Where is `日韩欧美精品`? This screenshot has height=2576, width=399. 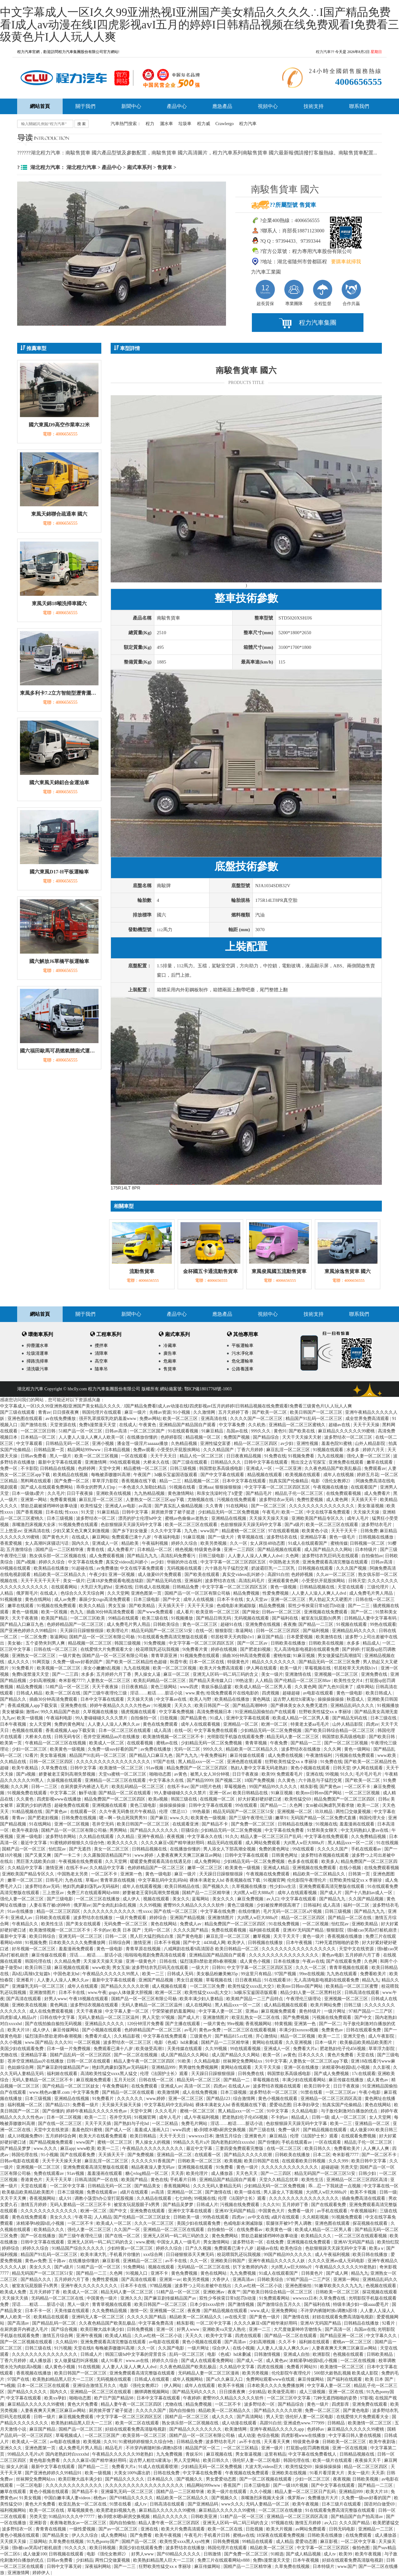
日韩欧美精品 is located at coordinates (380, 2354).